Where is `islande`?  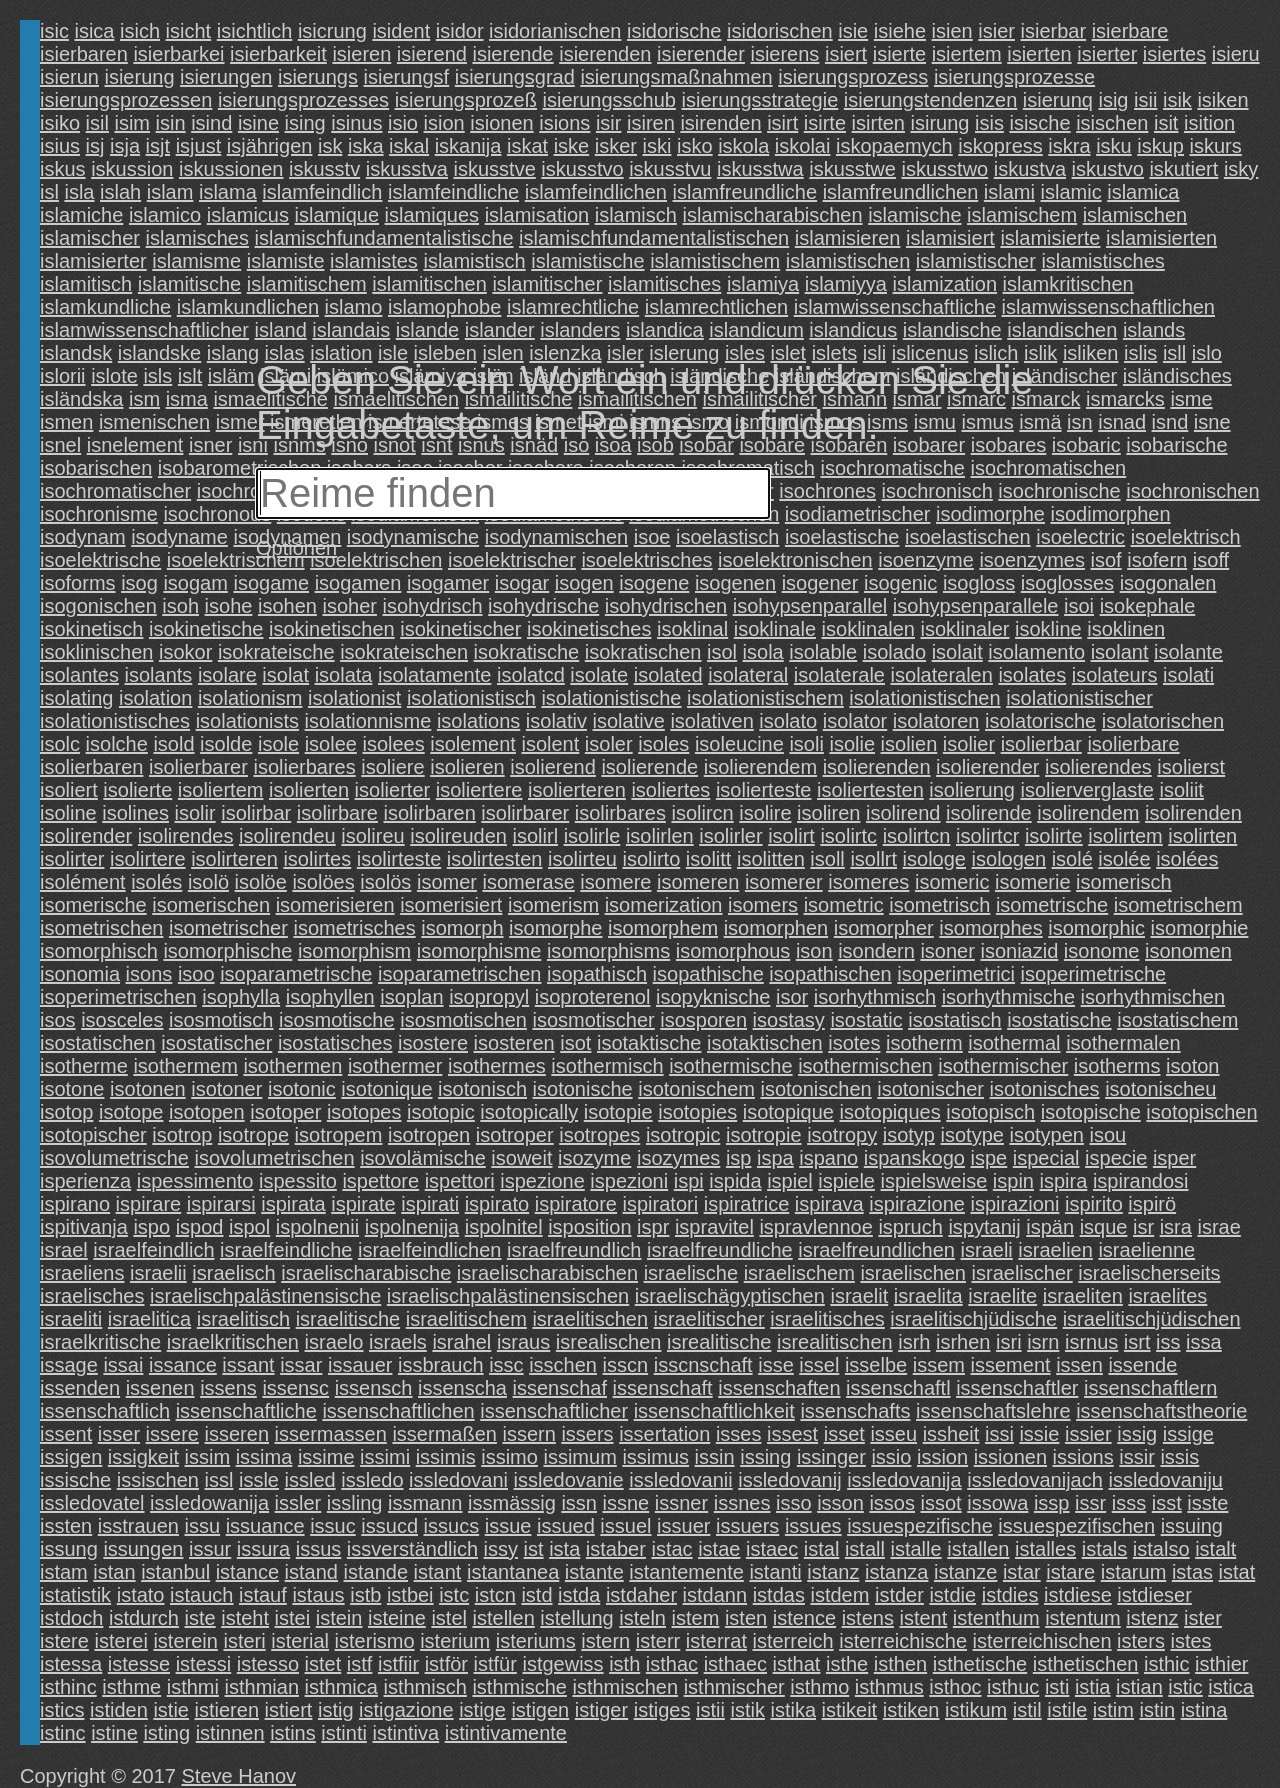
islande is located at coordinates (427, 330).